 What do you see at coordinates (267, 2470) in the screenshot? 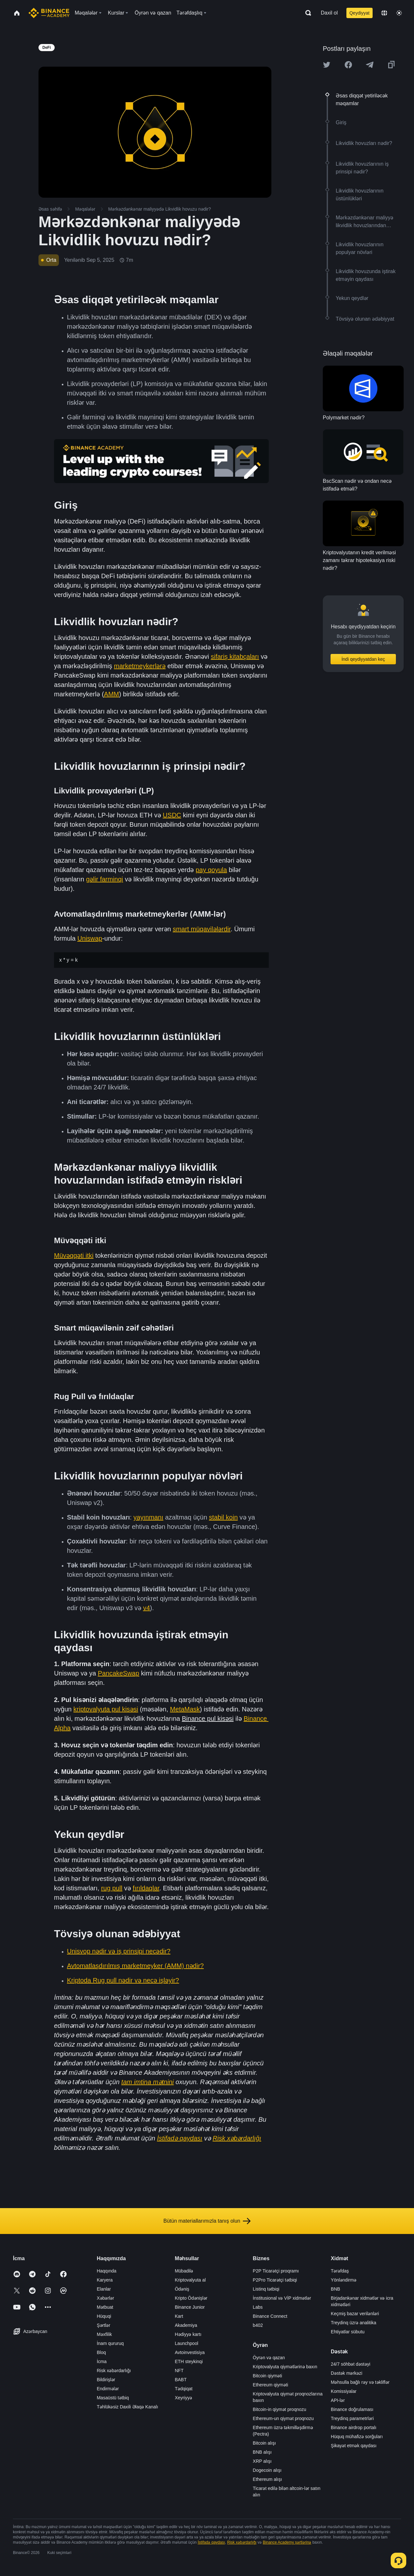
I see `Dogecoin alışı` at bounding box center [267, 2470].